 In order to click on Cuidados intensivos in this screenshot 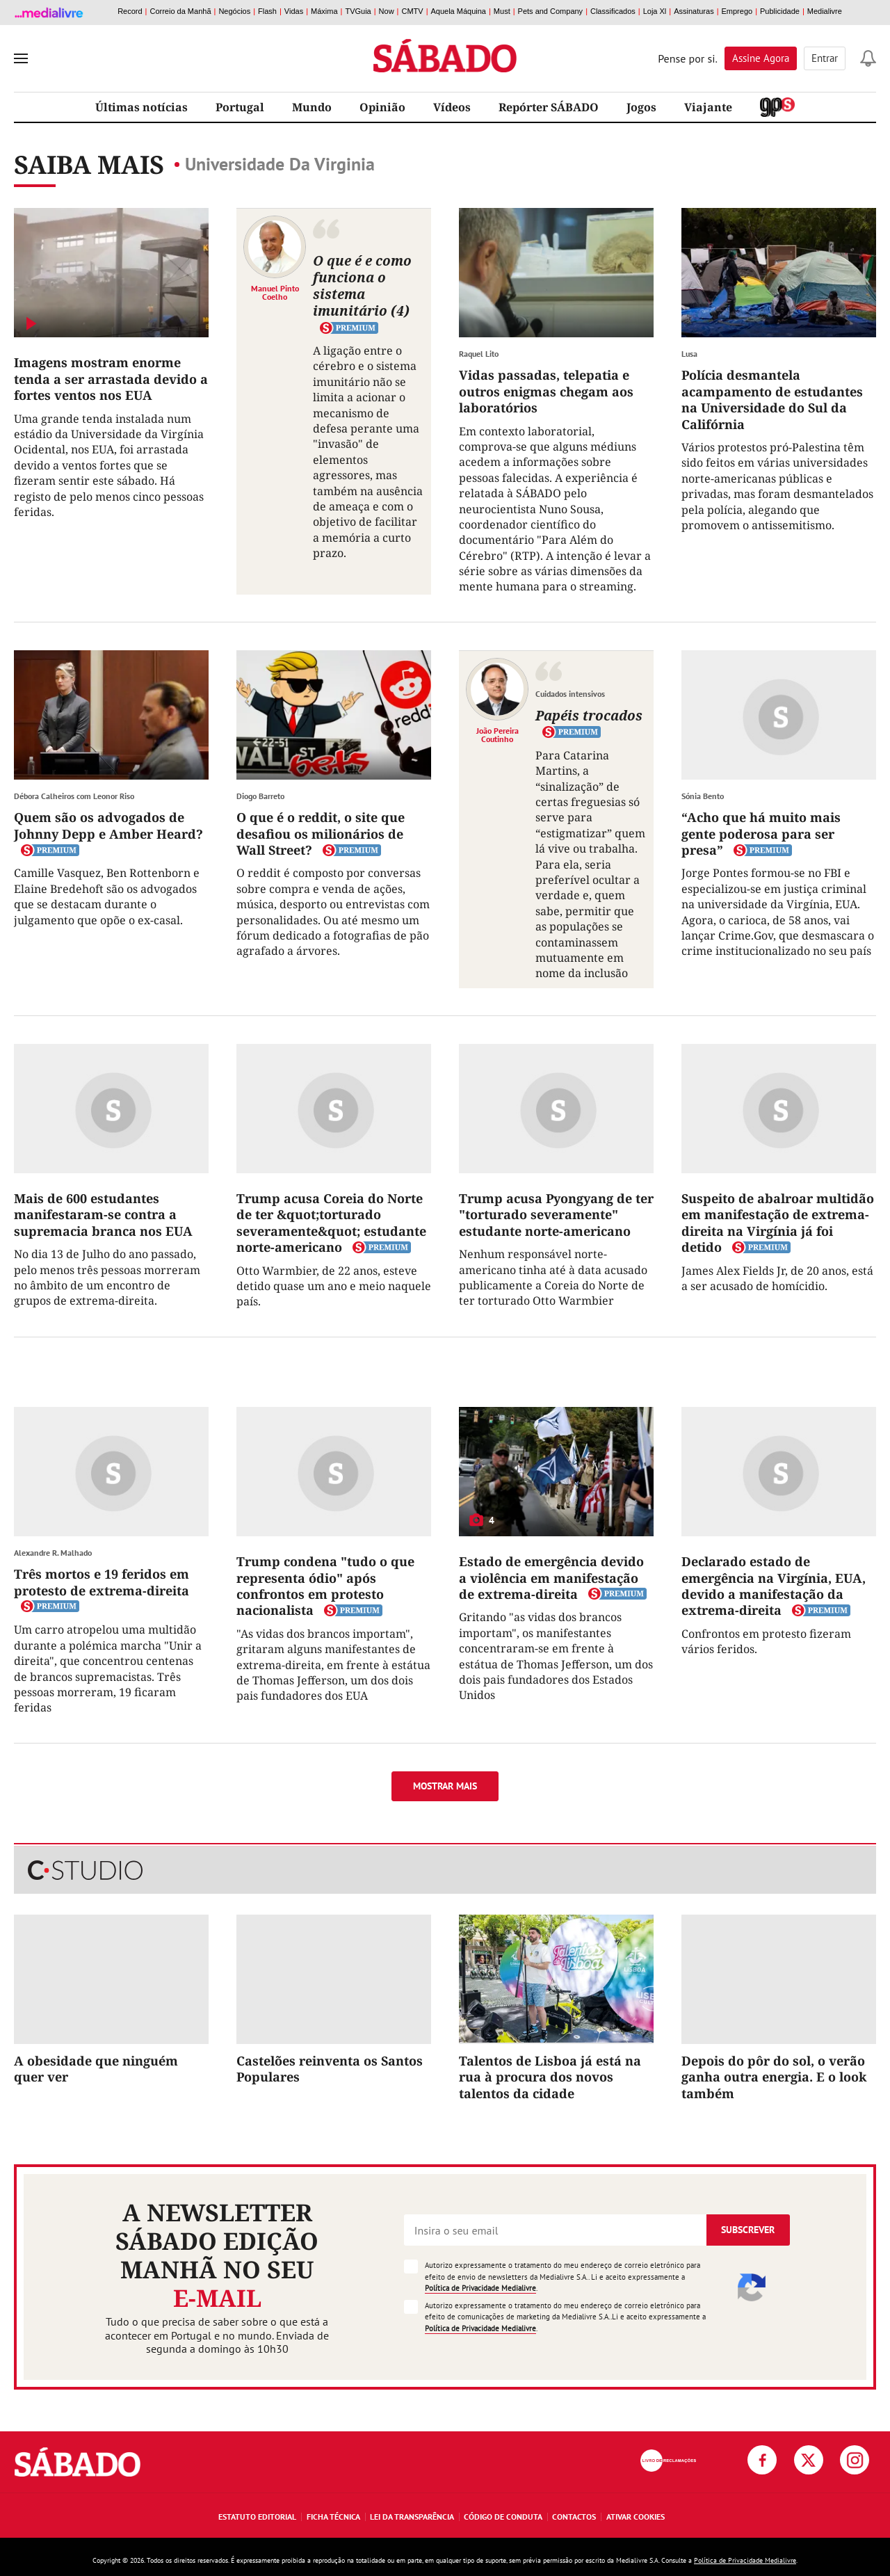, I will do `click(570, 694)`.